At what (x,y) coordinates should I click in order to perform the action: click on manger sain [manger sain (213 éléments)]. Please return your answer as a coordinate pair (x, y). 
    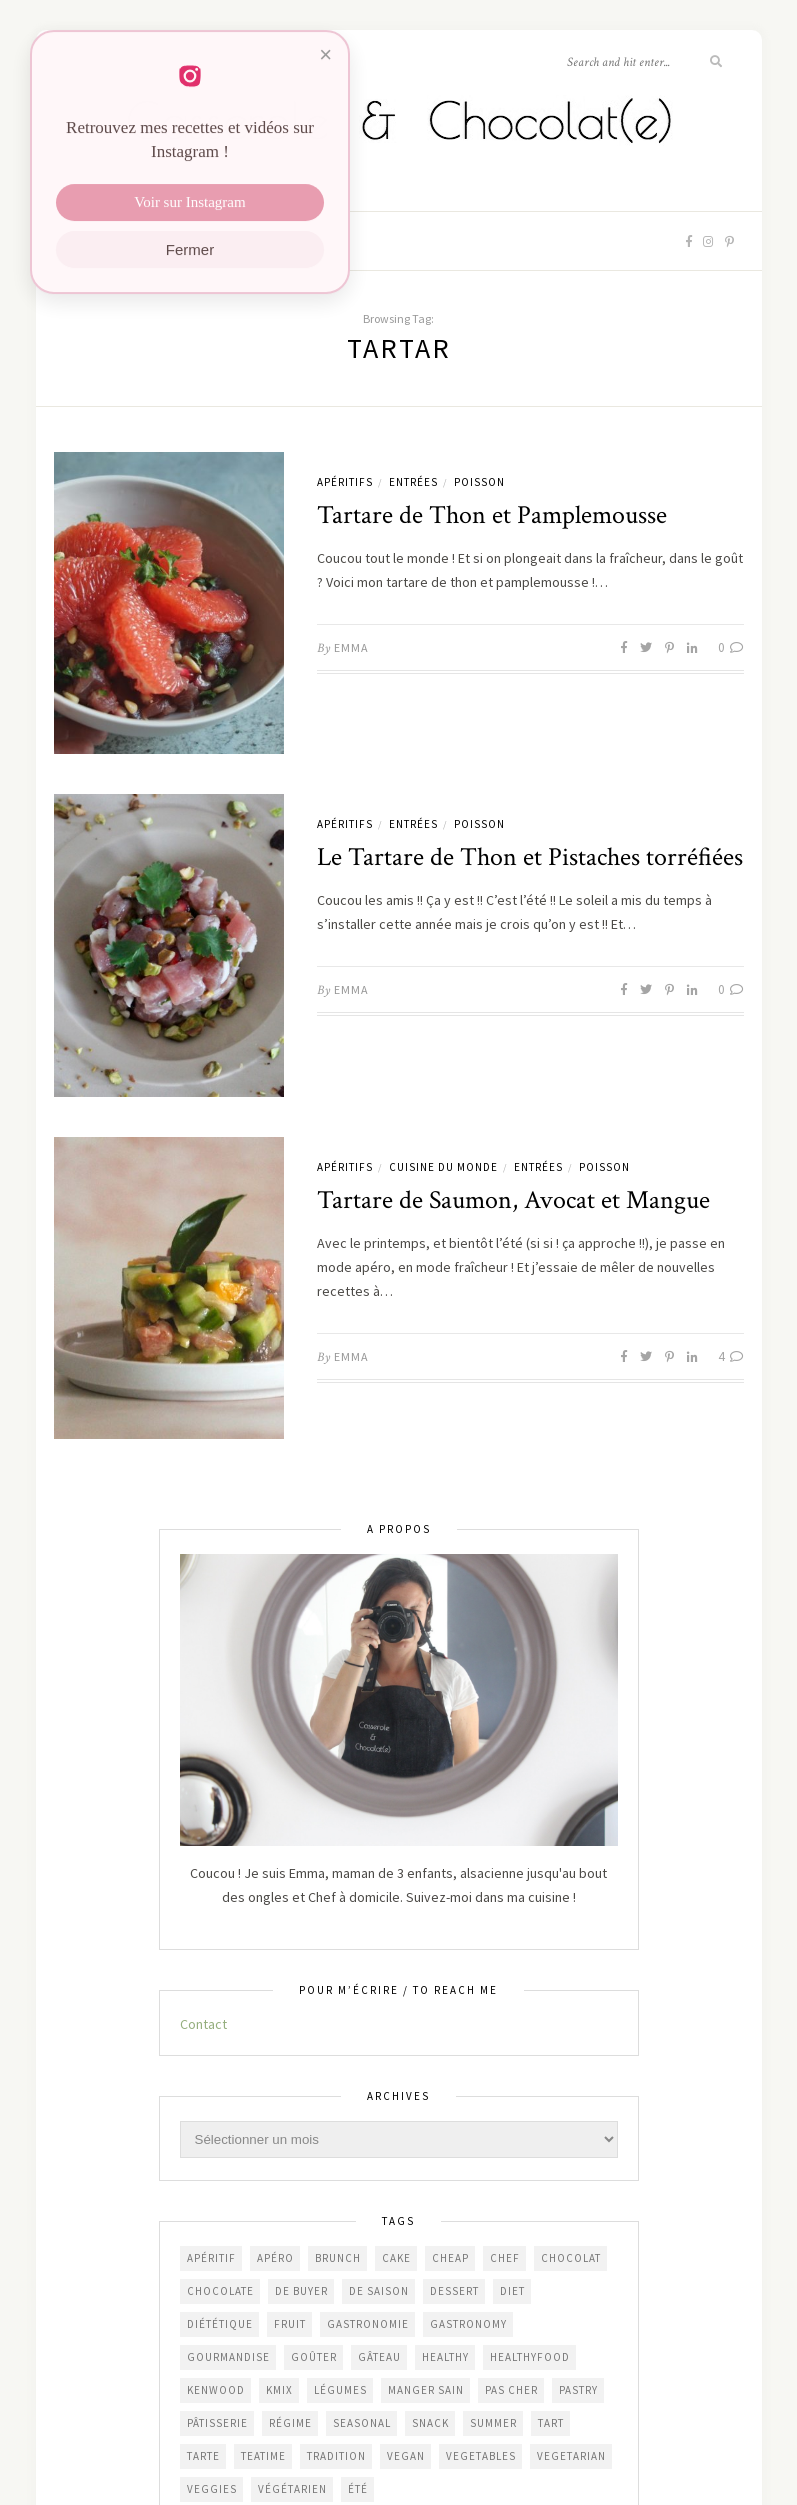
    Looking at the image, I should click on (426, 2390).